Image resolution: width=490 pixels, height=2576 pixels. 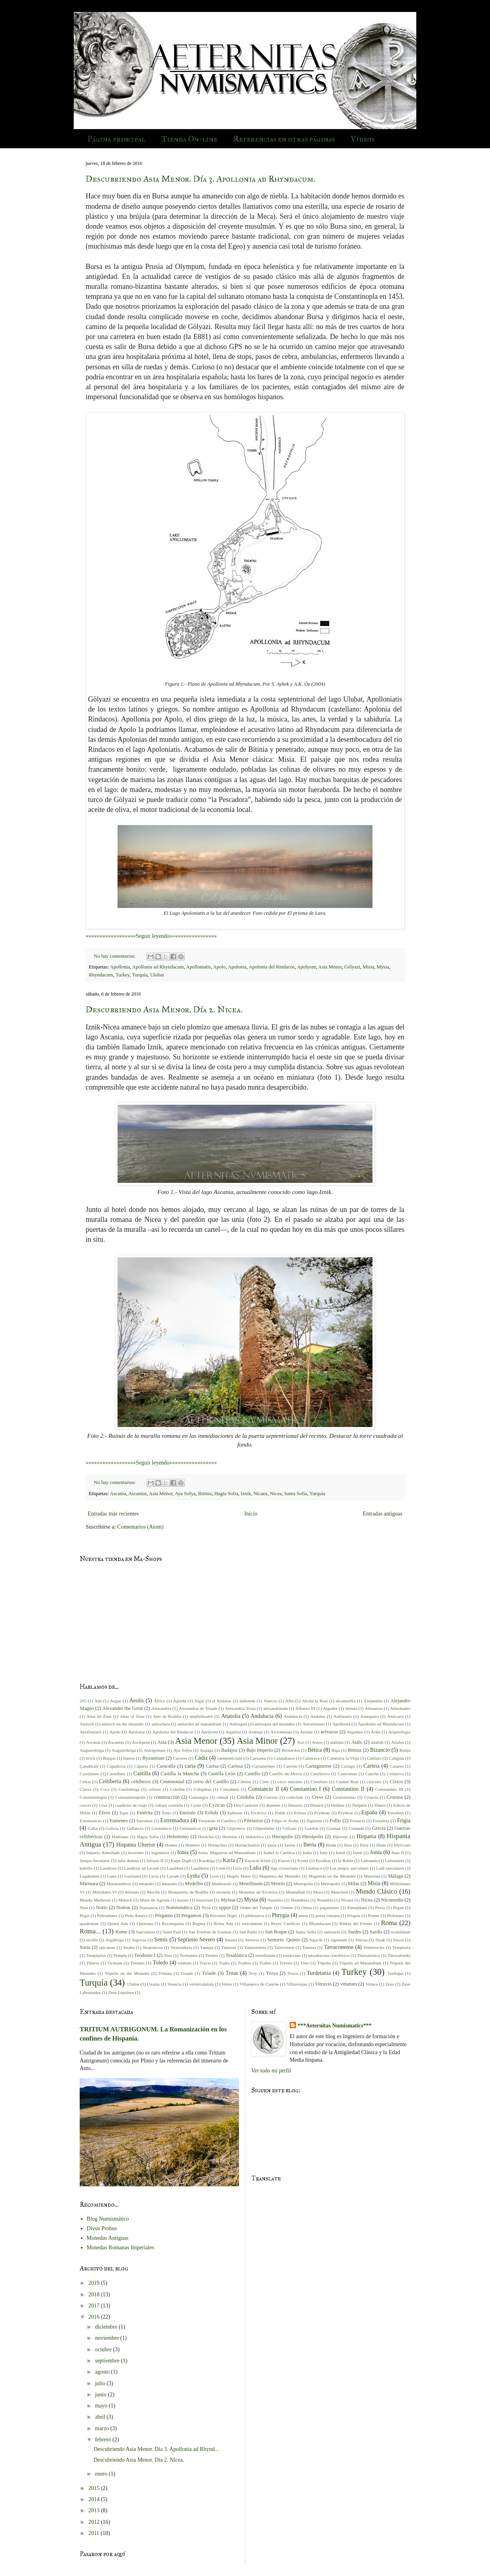 What do you see at coordinates (279, 1876) in the screenshot?
I see `Magnesia del Meandro` at bounding box center [279, 1876].